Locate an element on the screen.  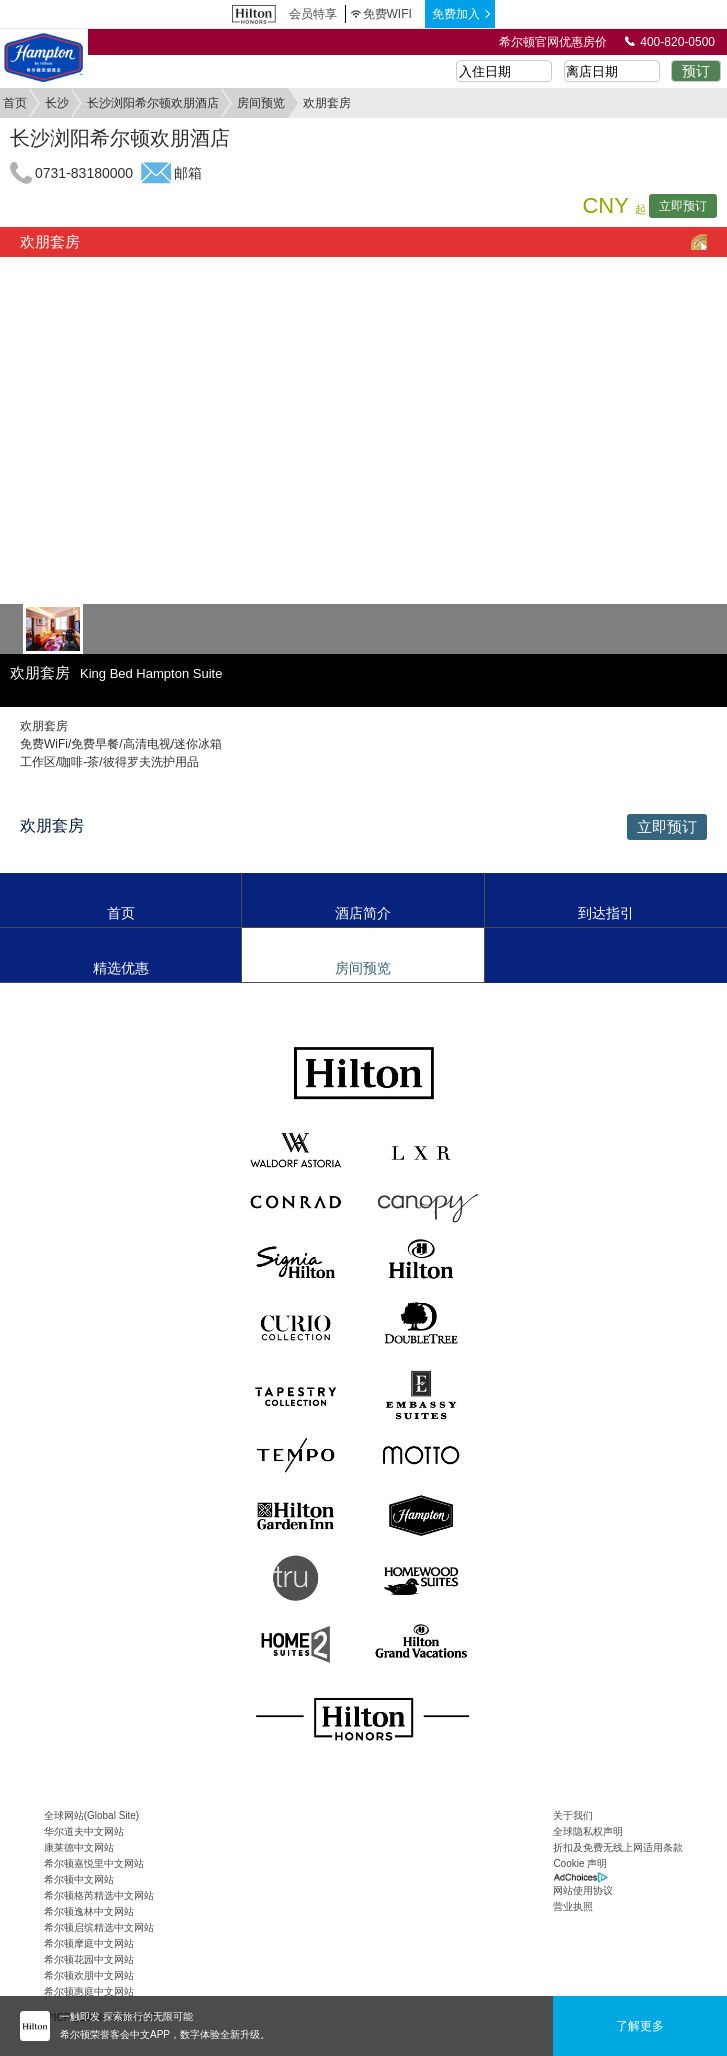
希尔顿嘉悦里中文网站 is located at coordinates (94, 1863).